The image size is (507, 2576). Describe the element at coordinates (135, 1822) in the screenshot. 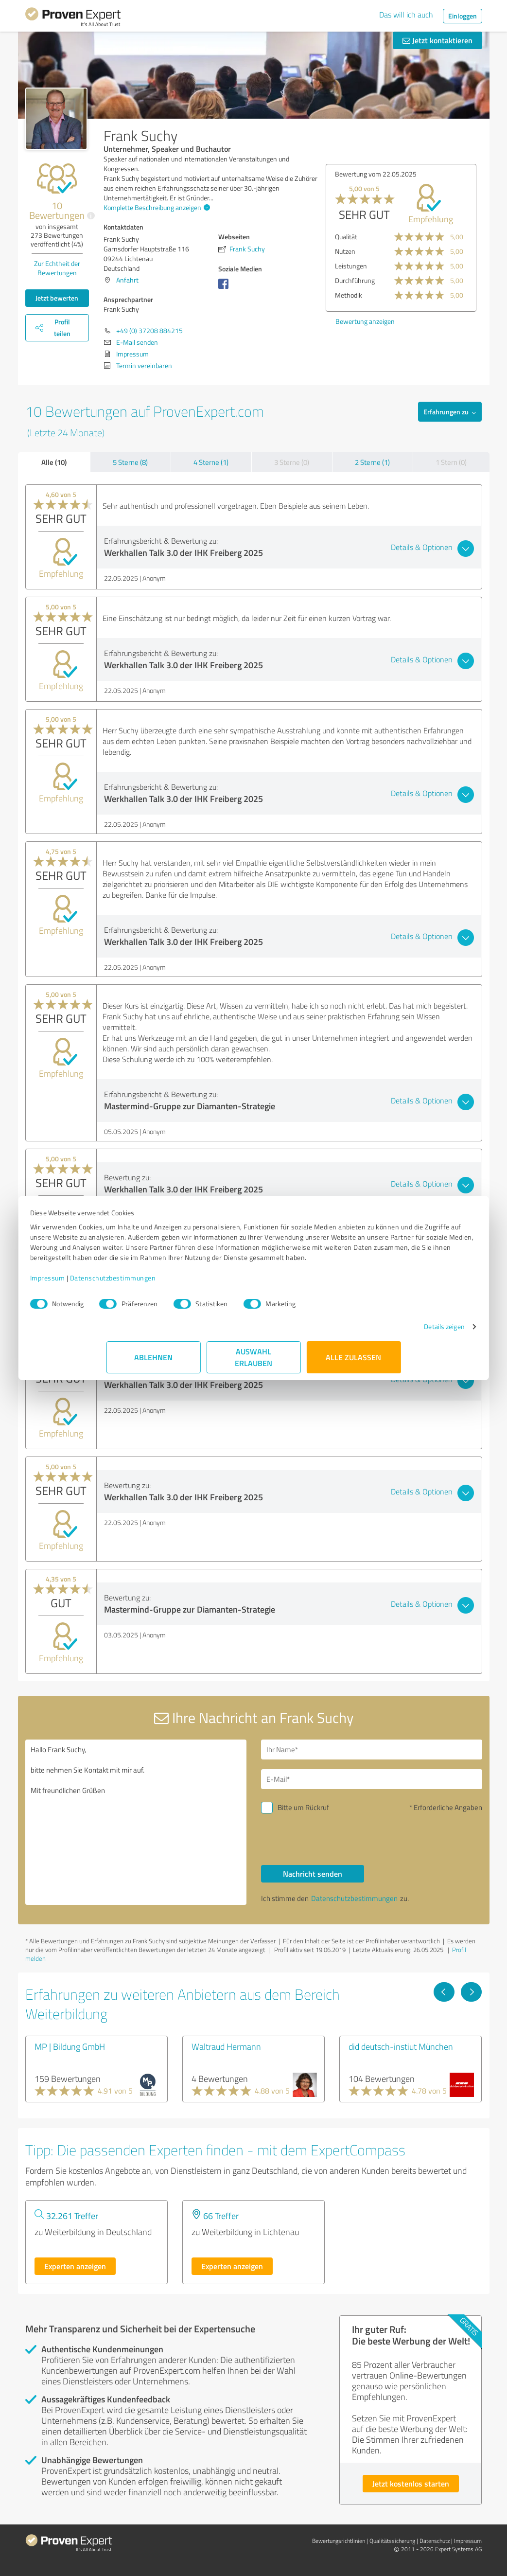

I see `Hallo Frank Suchy, bitte nehmen Sie Kontakt mit mir auf. Mit freundlichen Grüßen` at that location.